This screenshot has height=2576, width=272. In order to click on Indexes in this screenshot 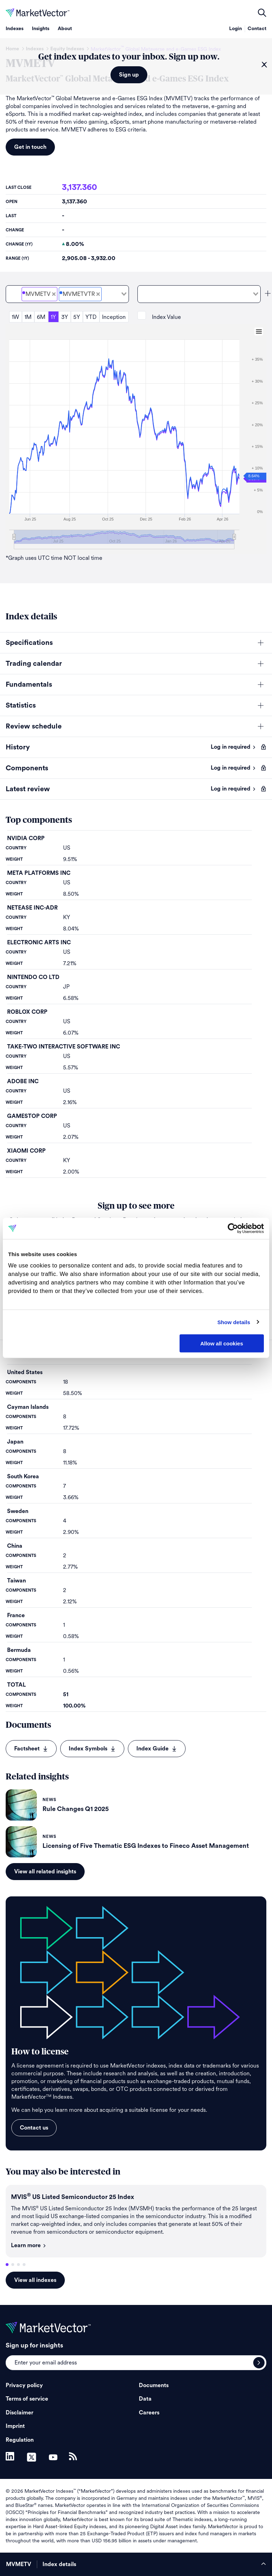, I will do `click(14, 28)`.